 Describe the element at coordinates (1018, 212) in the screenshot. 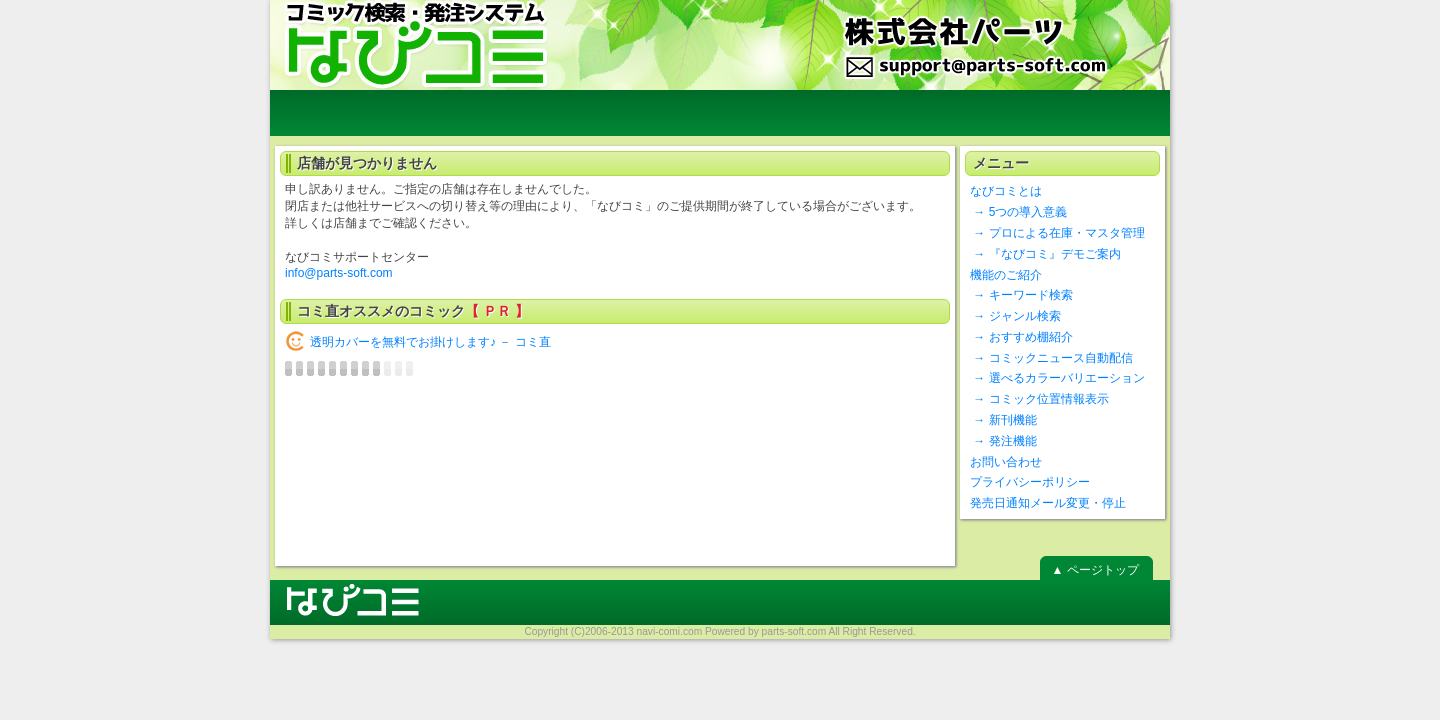

I see `→ 5つの導入意義` at that location.